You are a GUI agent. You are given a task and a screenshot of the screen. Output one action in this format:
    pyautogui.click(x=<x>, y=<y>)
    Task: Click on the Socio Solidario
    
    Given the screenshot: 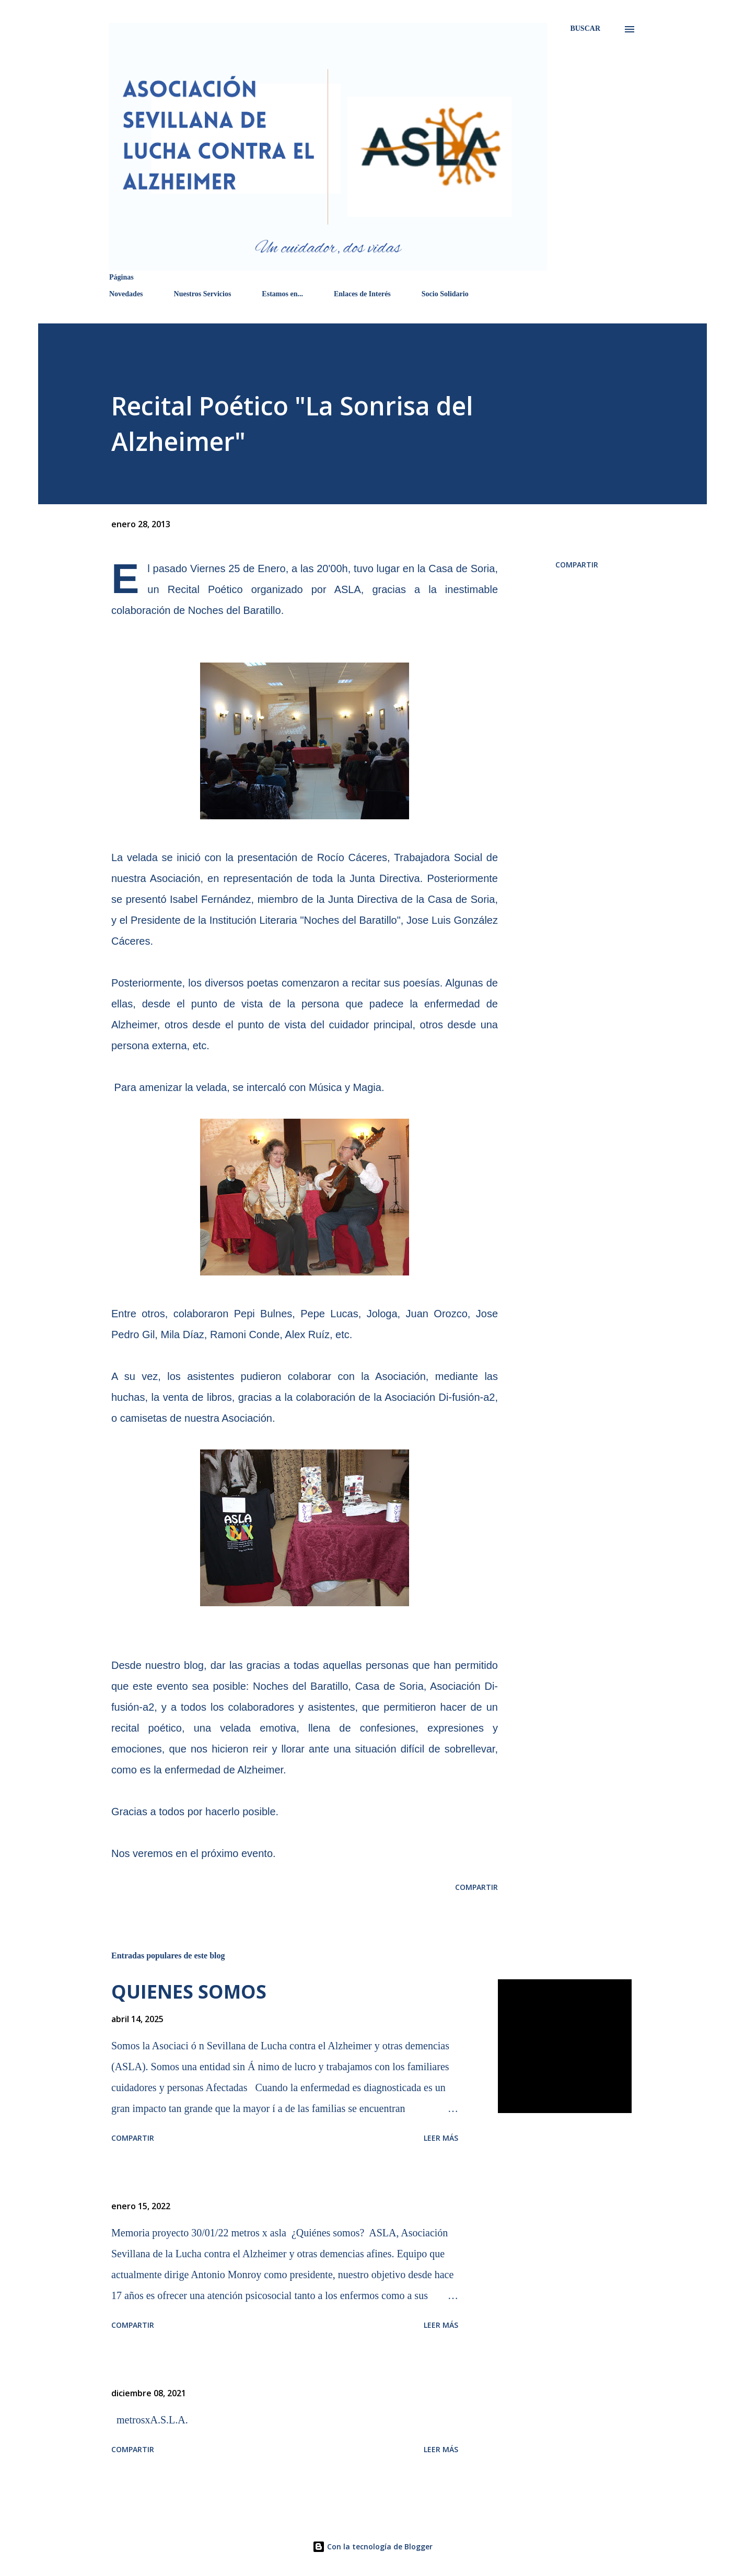 What is the action you would take?
    pyautogui.click(x=445, y=294)
    